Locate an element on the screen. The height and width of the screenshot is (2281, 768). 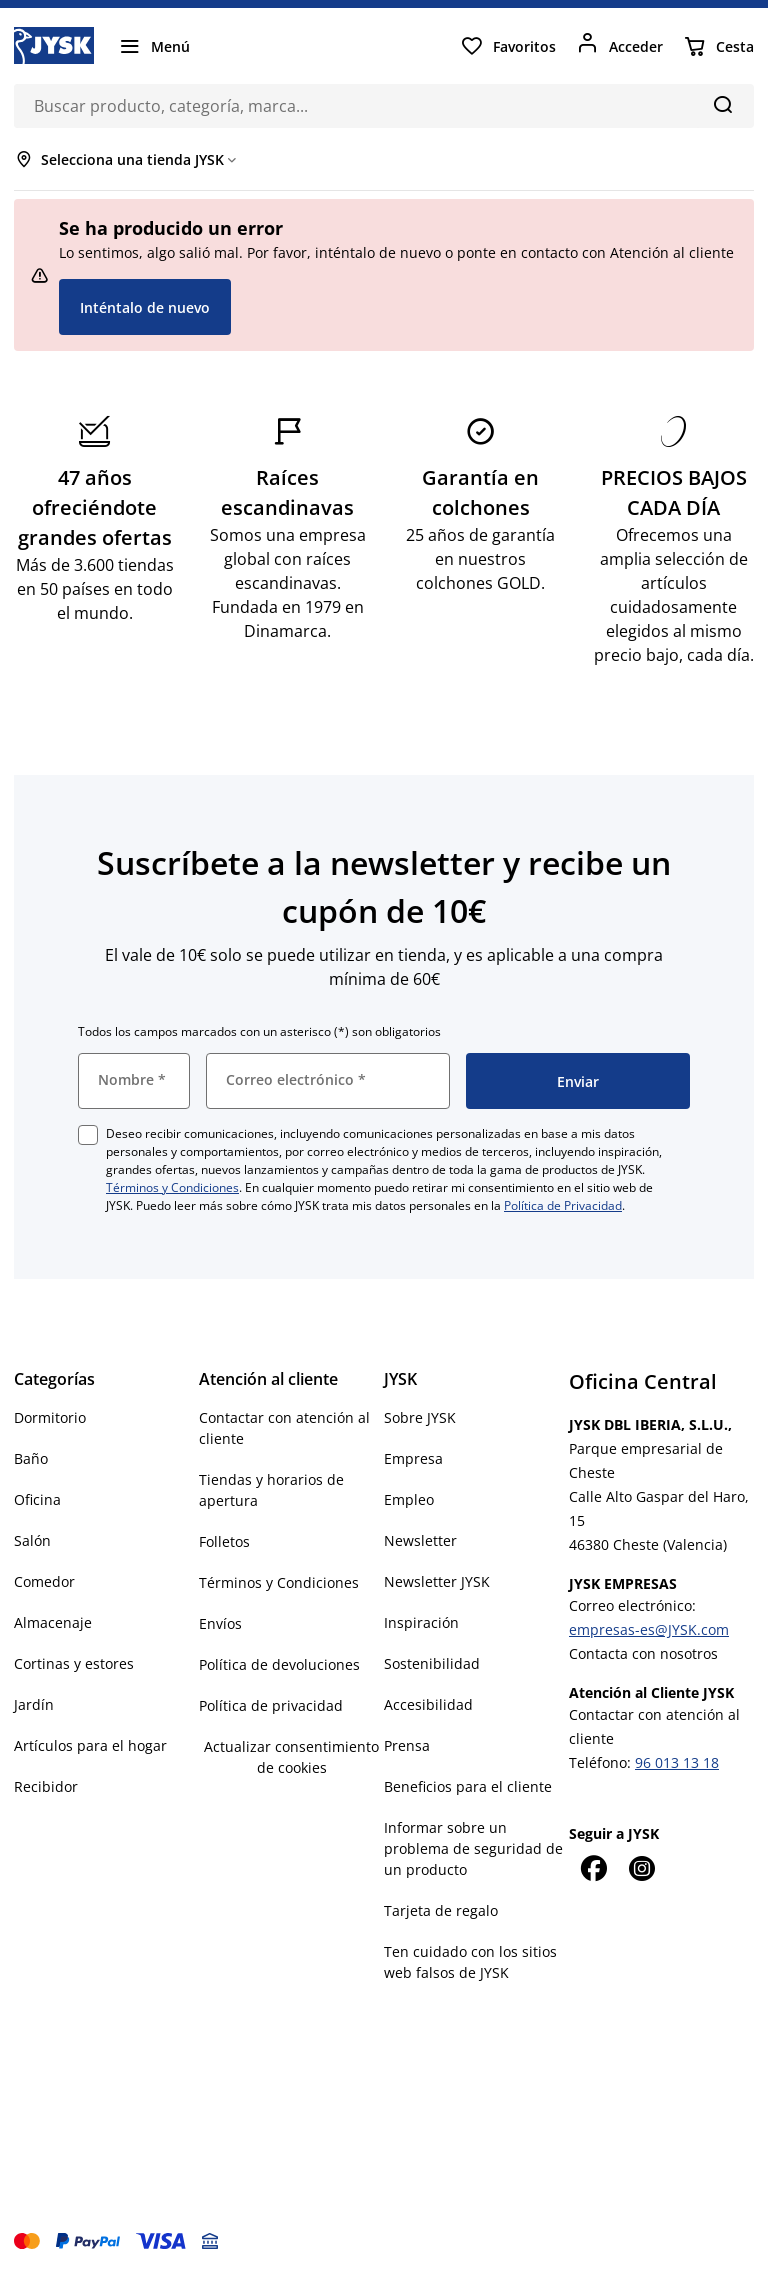
Empleo is located at coordinates (409, 1499).